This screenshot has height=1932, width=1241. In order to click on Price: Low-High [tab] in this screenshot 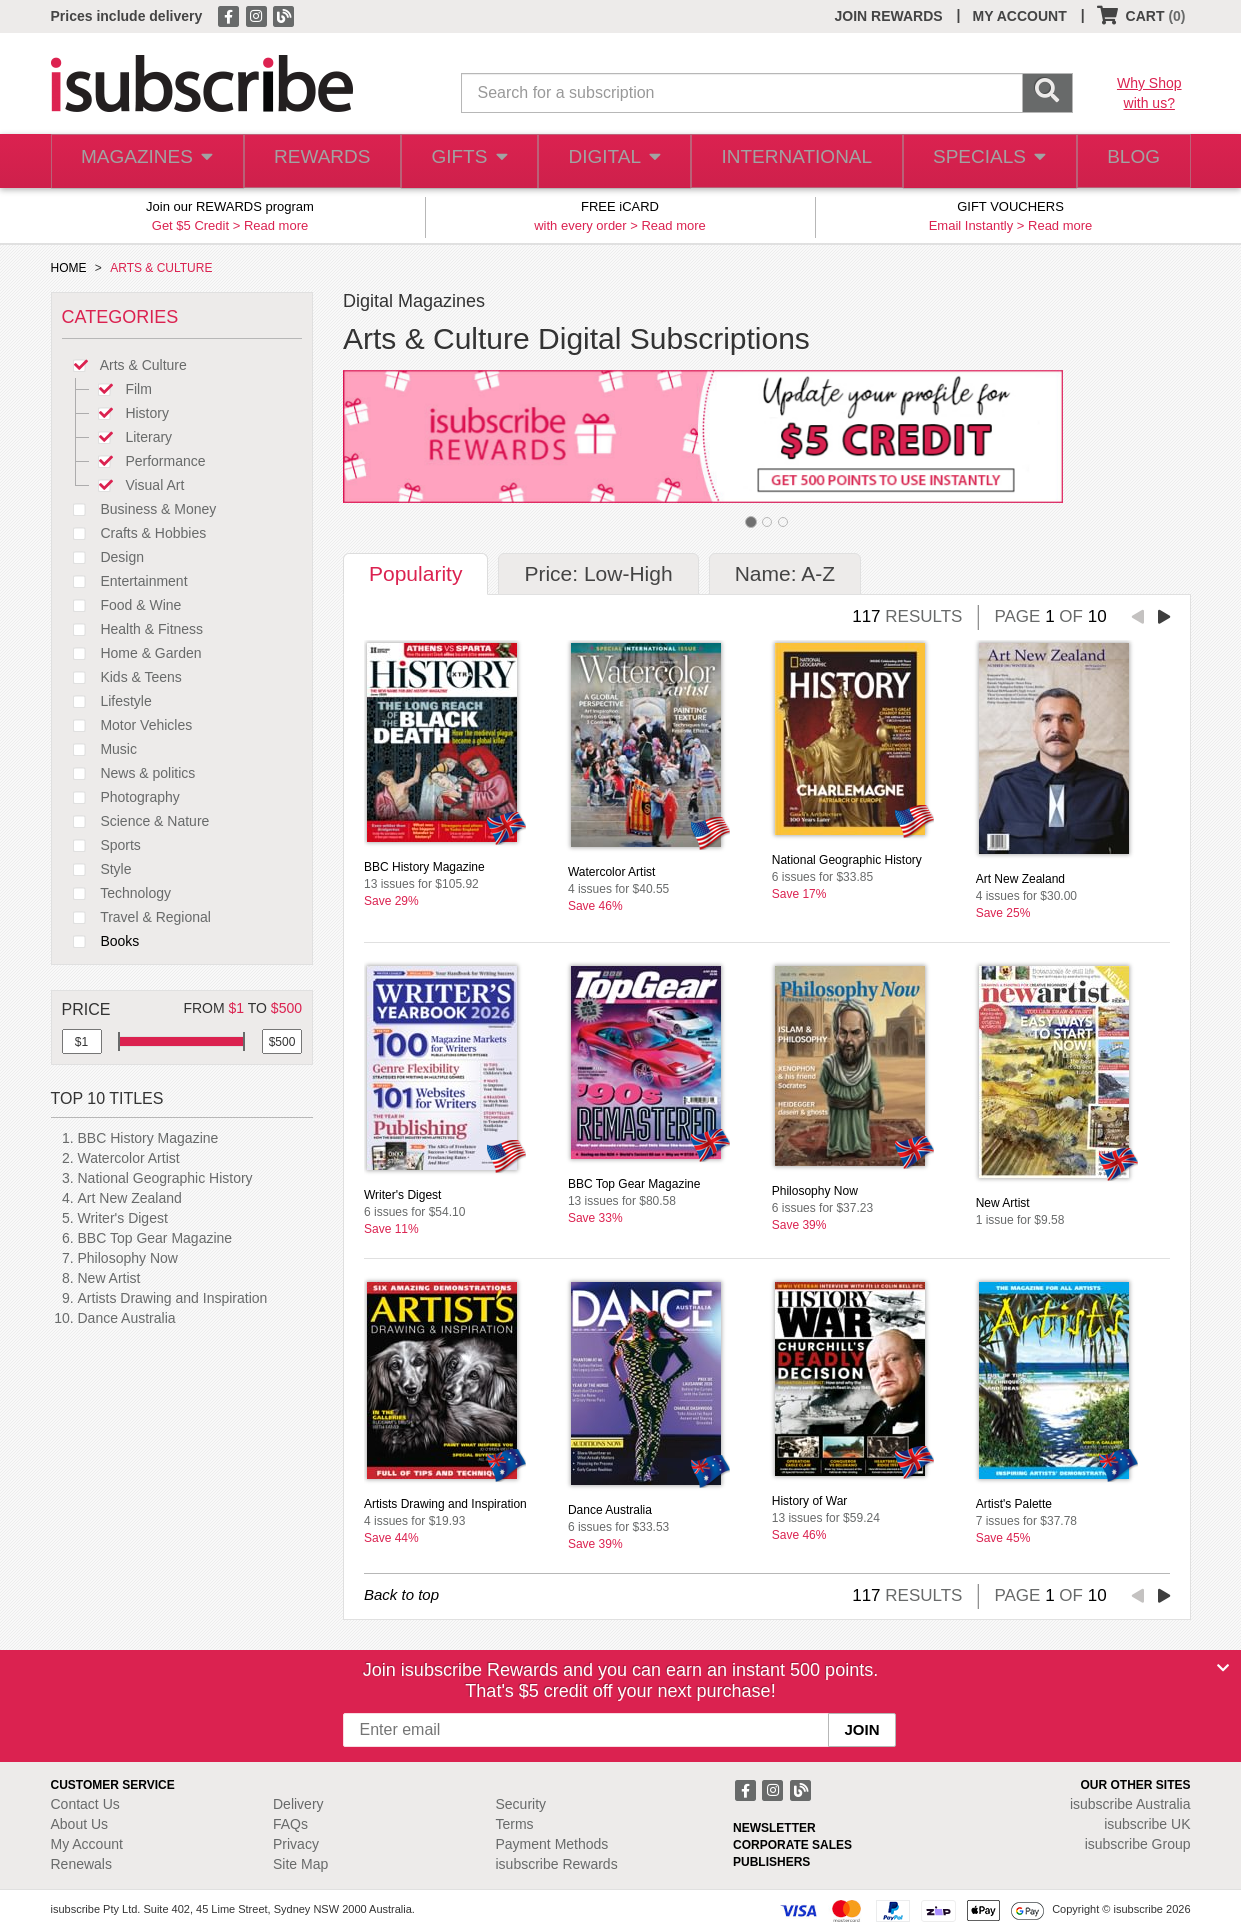, I will do `click(598, 573)`.